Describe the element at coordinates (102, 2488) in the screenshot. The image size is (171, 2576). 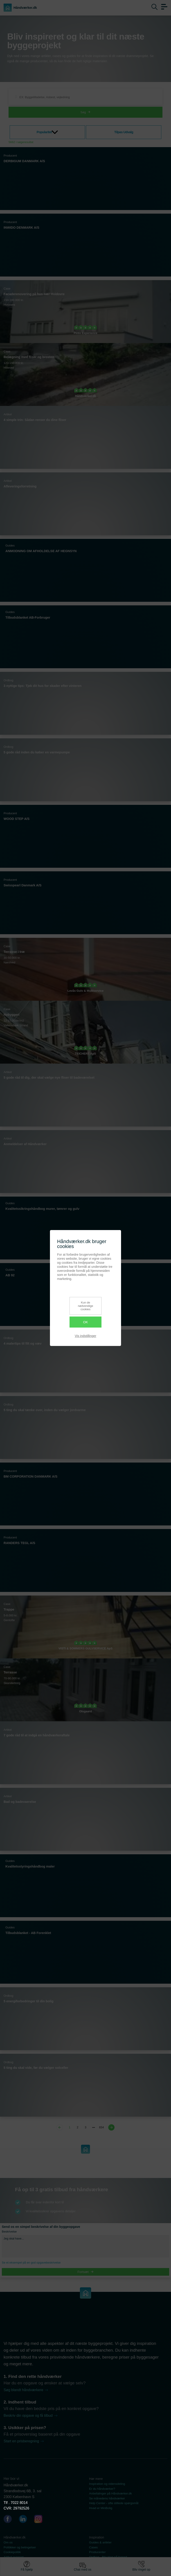
I see `Er du håndværker?` at that location.